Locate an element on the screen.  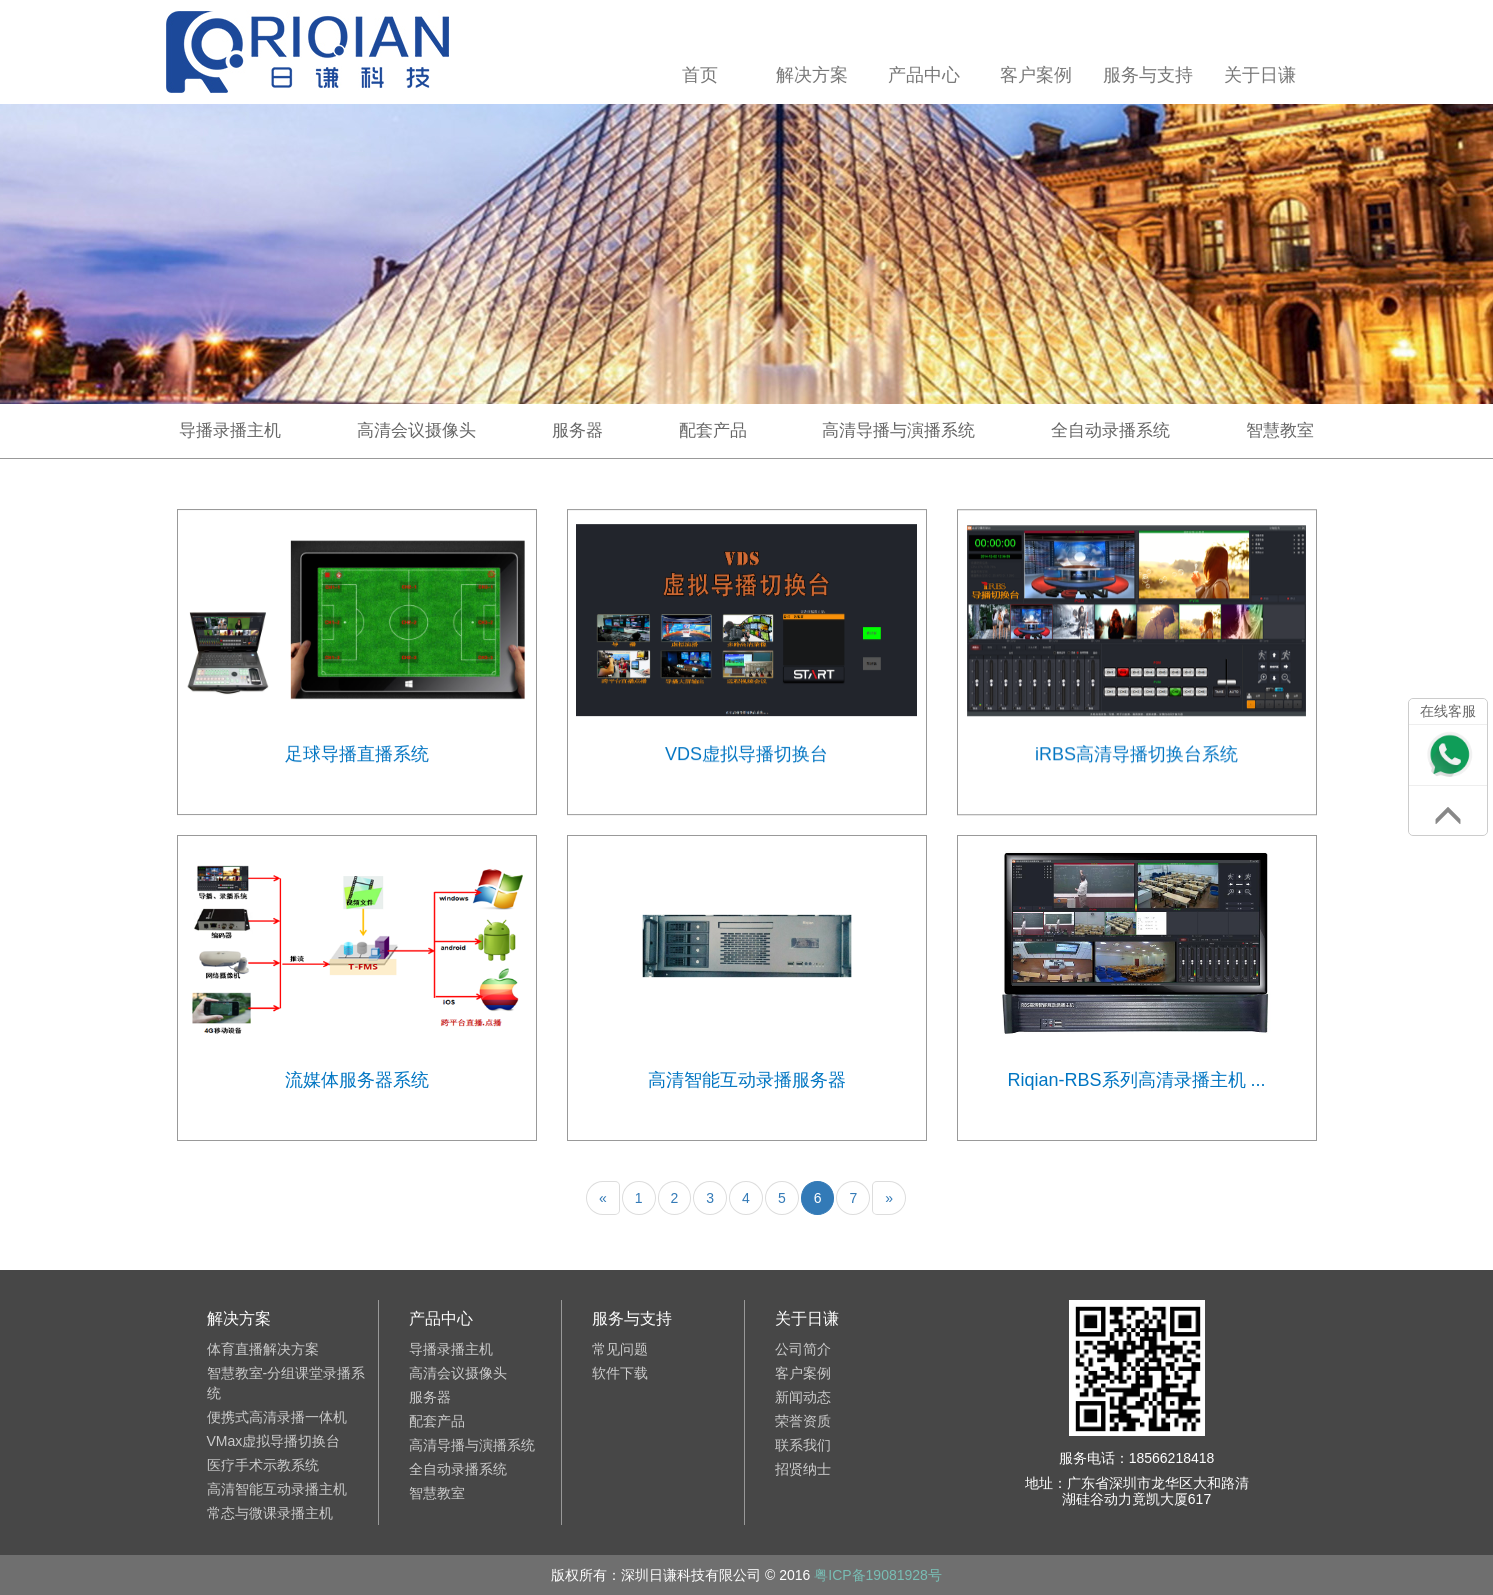
高清智能互动录播主机 is located at coordinates (277, 1489).